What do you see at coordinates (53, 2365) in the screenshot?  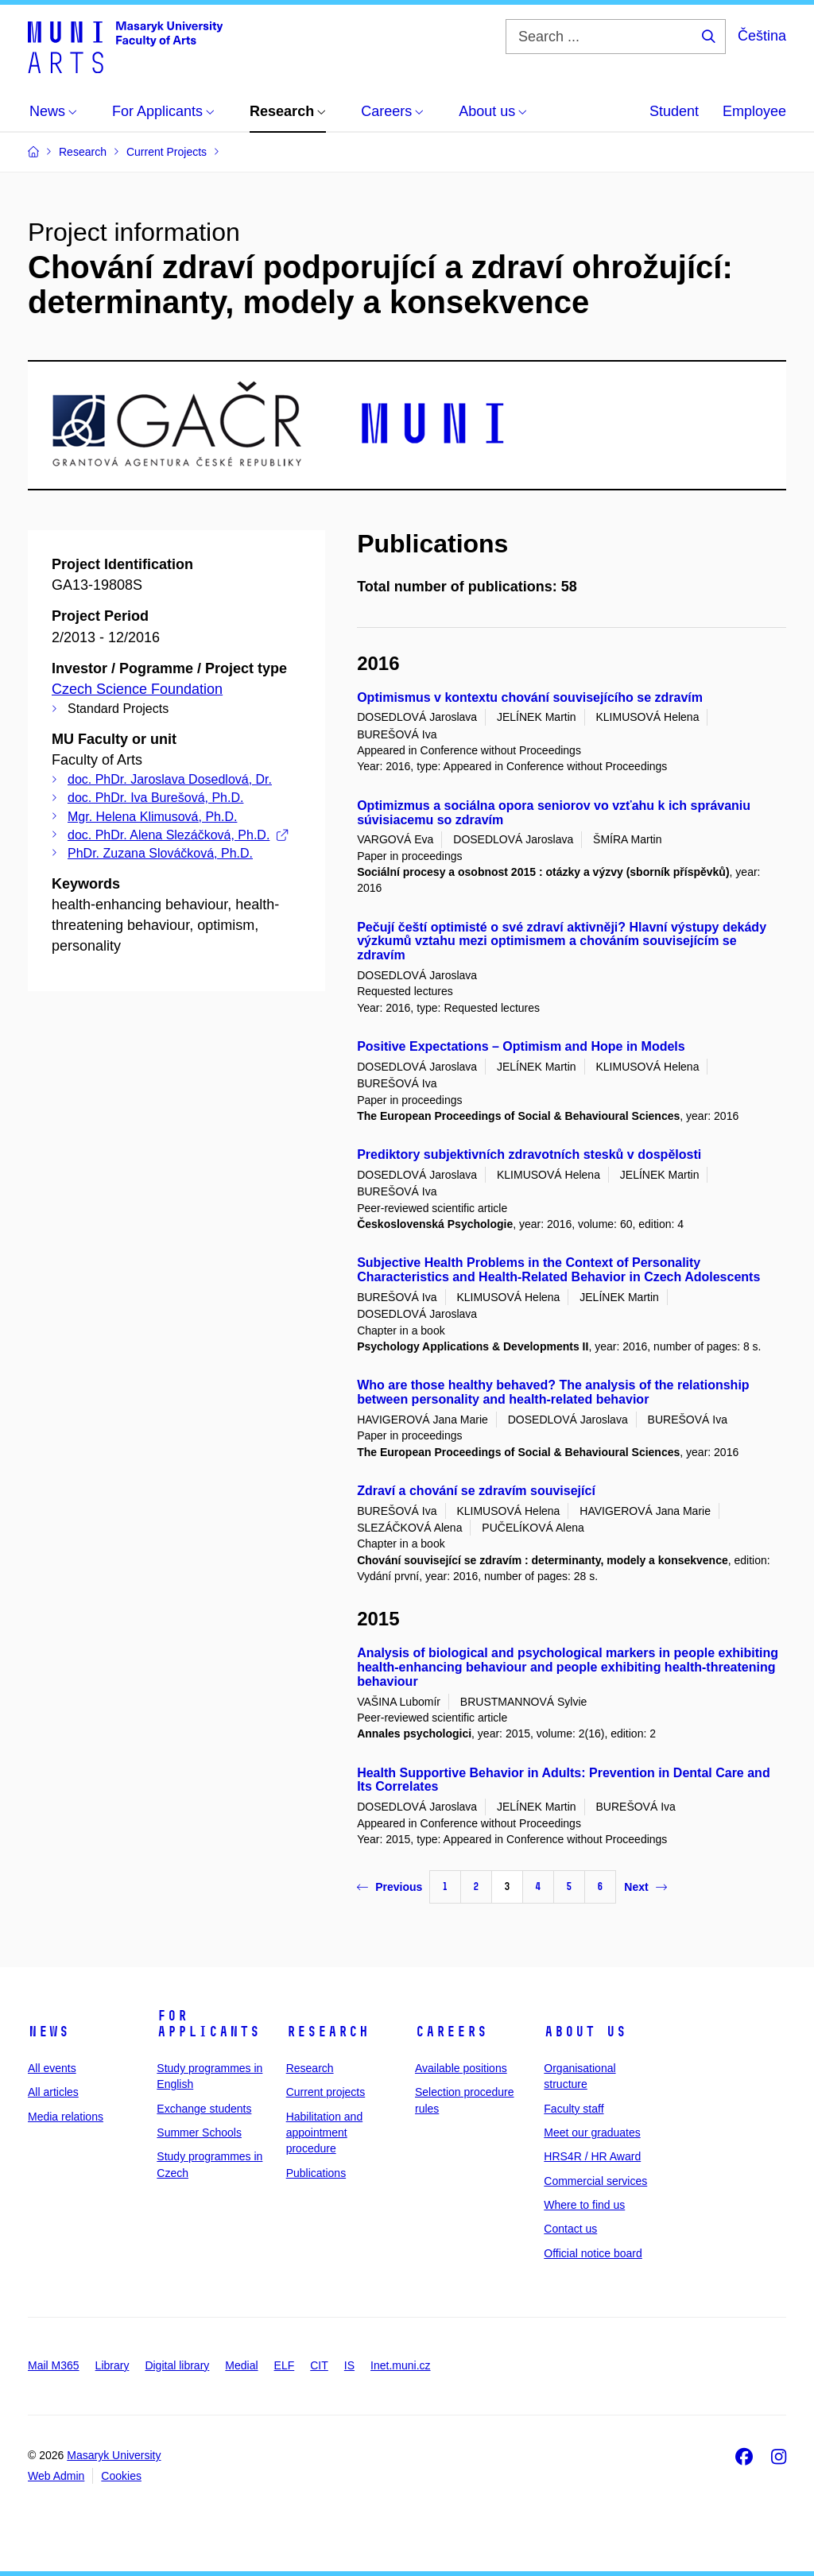 I see `Mail M365` at bounding box center [53, 2365].